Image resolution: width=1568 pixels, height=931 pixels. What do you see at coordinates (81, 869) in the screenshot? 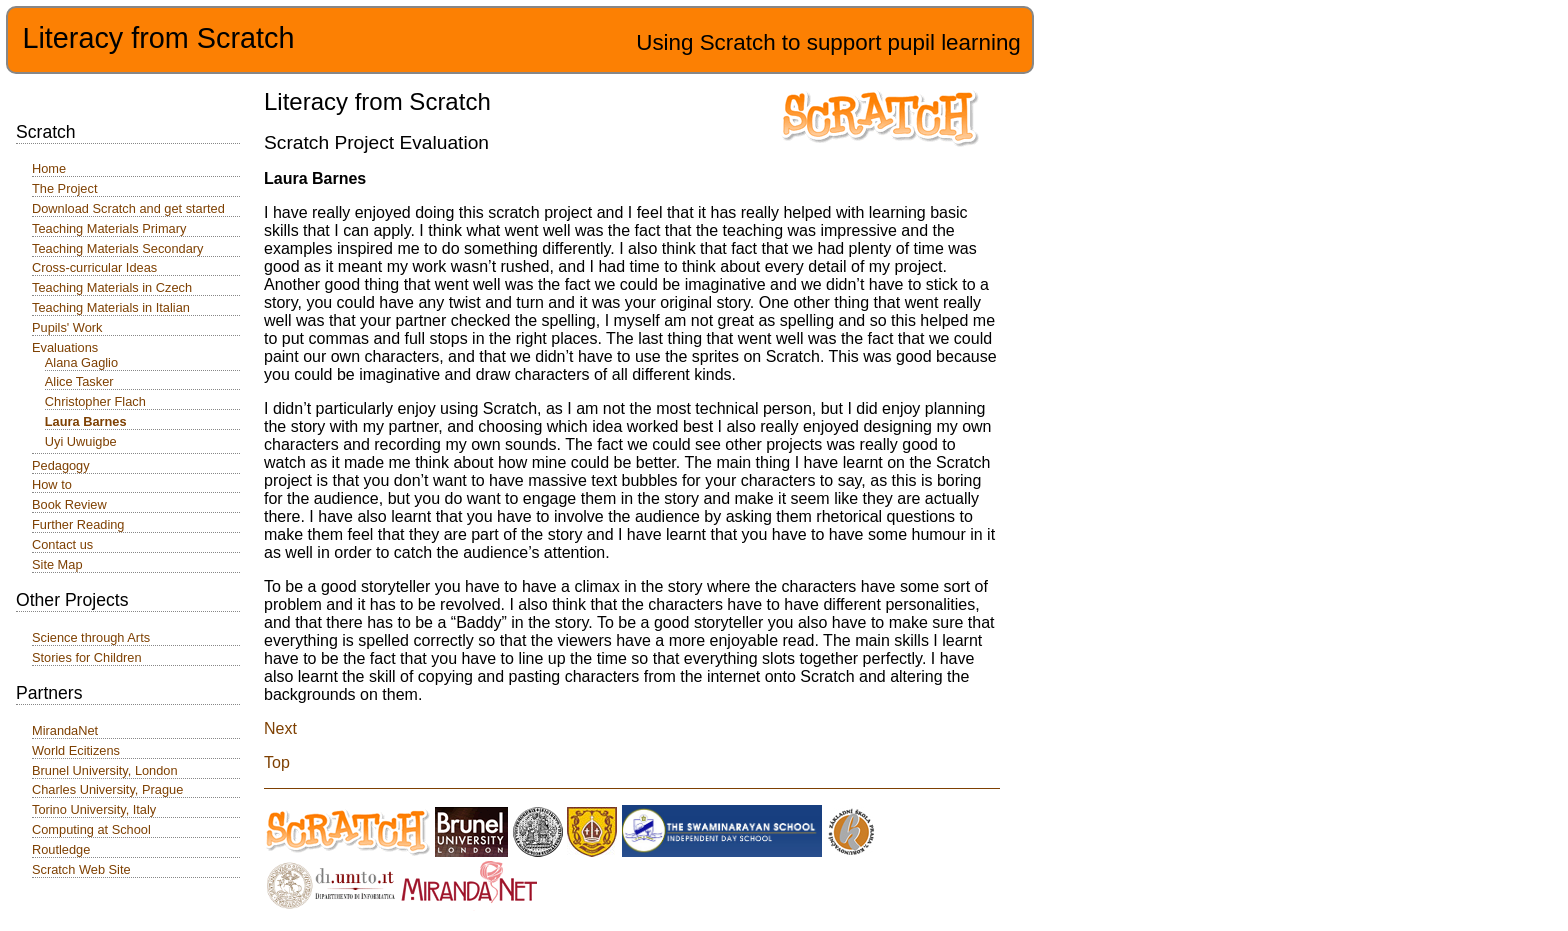
I see `Scratch Web Site` at bounding box center [81, 869].